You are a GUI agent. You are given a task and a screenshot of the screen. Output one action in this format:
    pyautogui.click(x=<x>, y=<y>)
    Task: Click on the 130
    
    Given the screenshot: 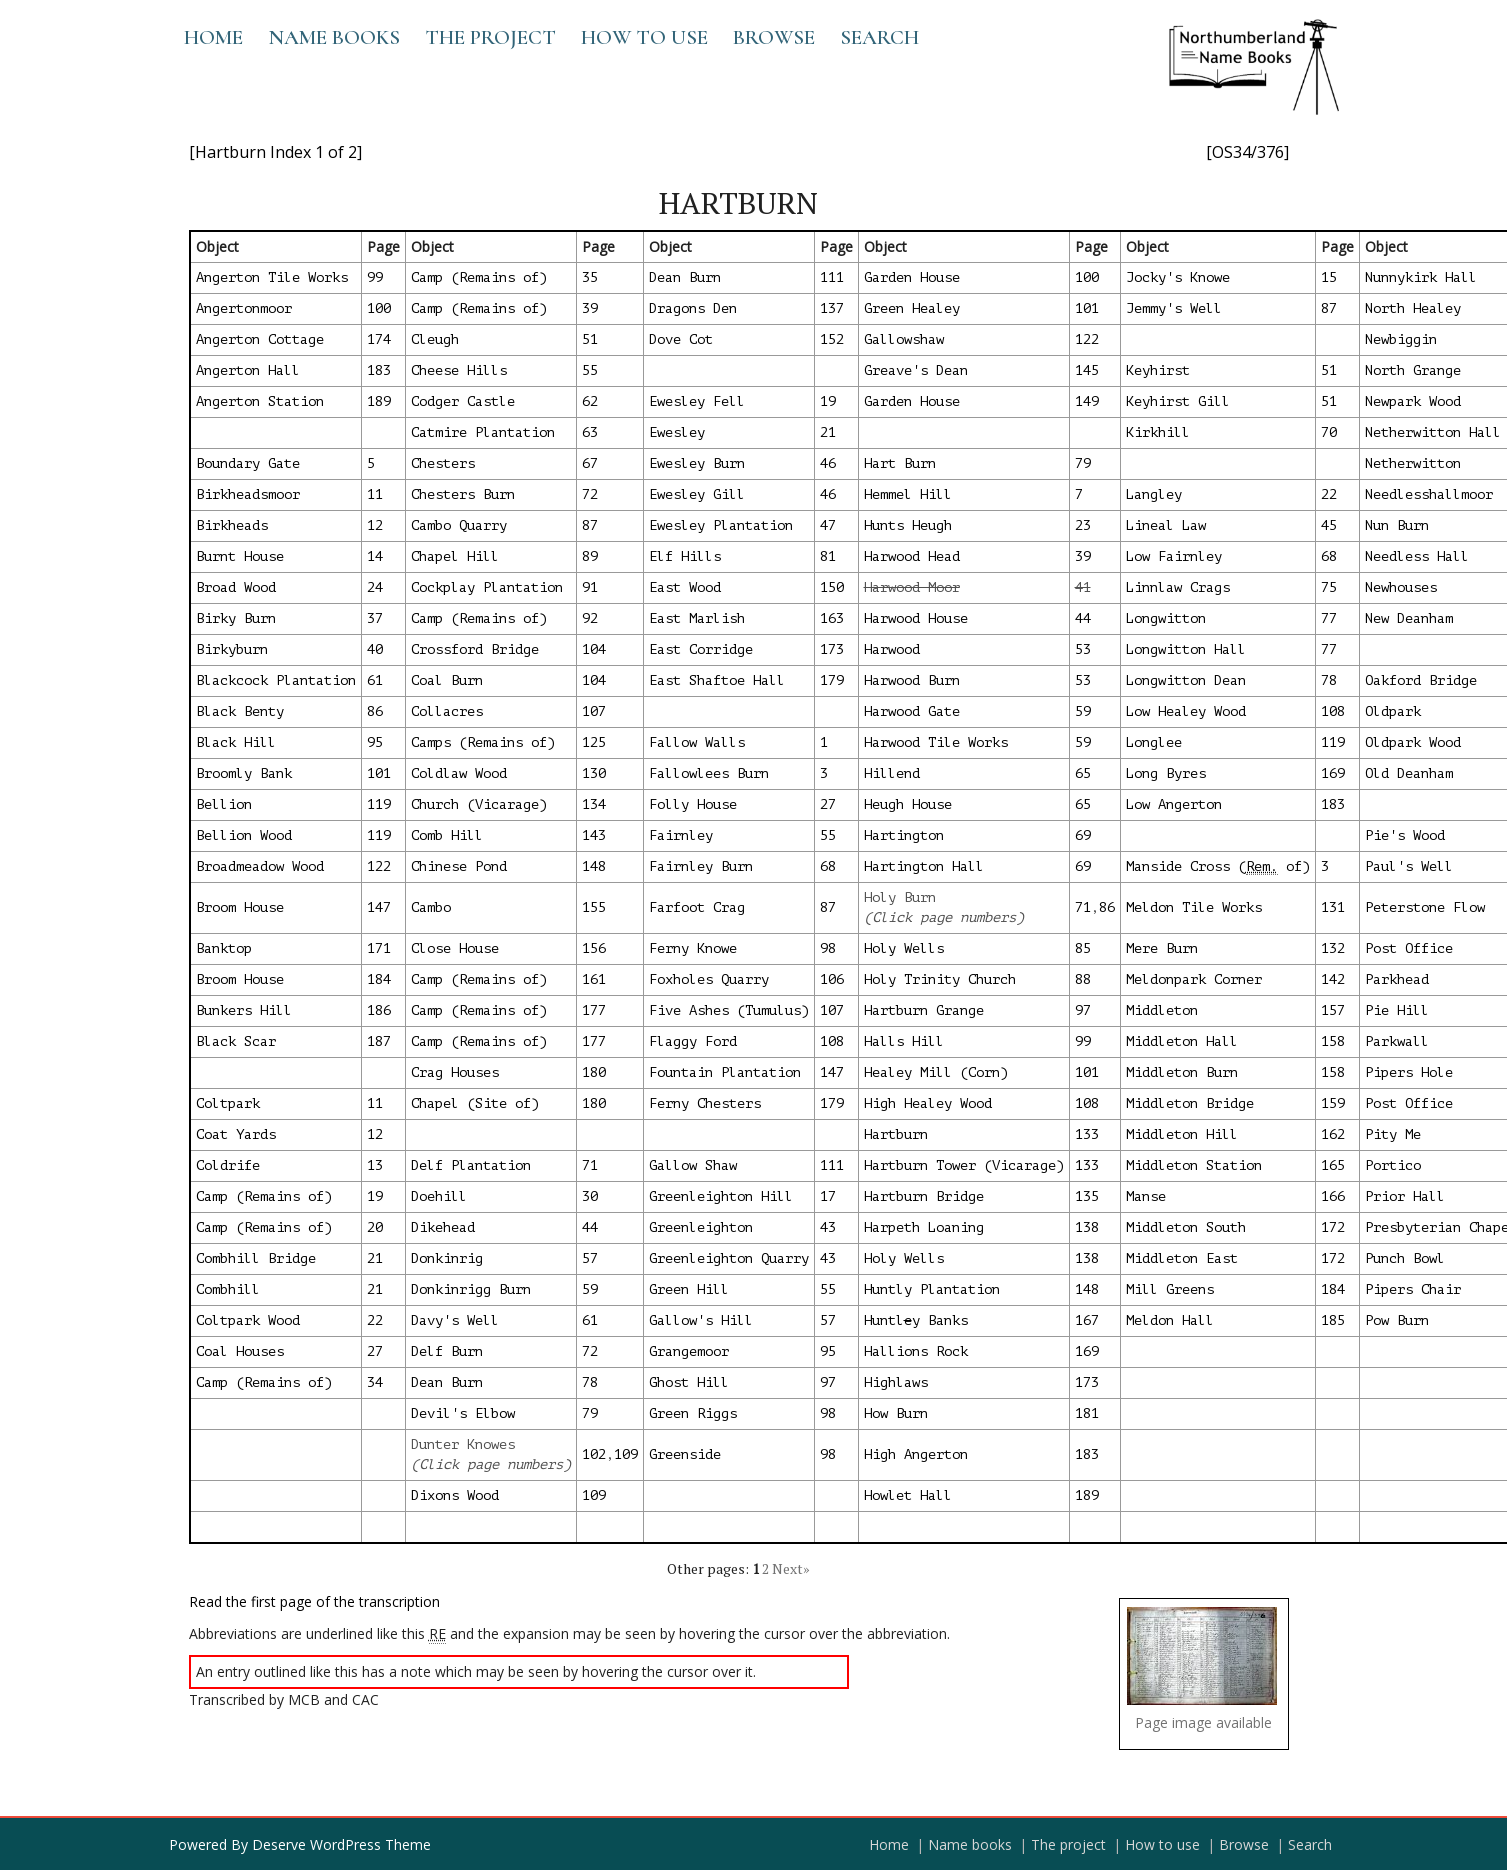 What is the action you would take?
    pyautogui.click(x=594, y=773)
    